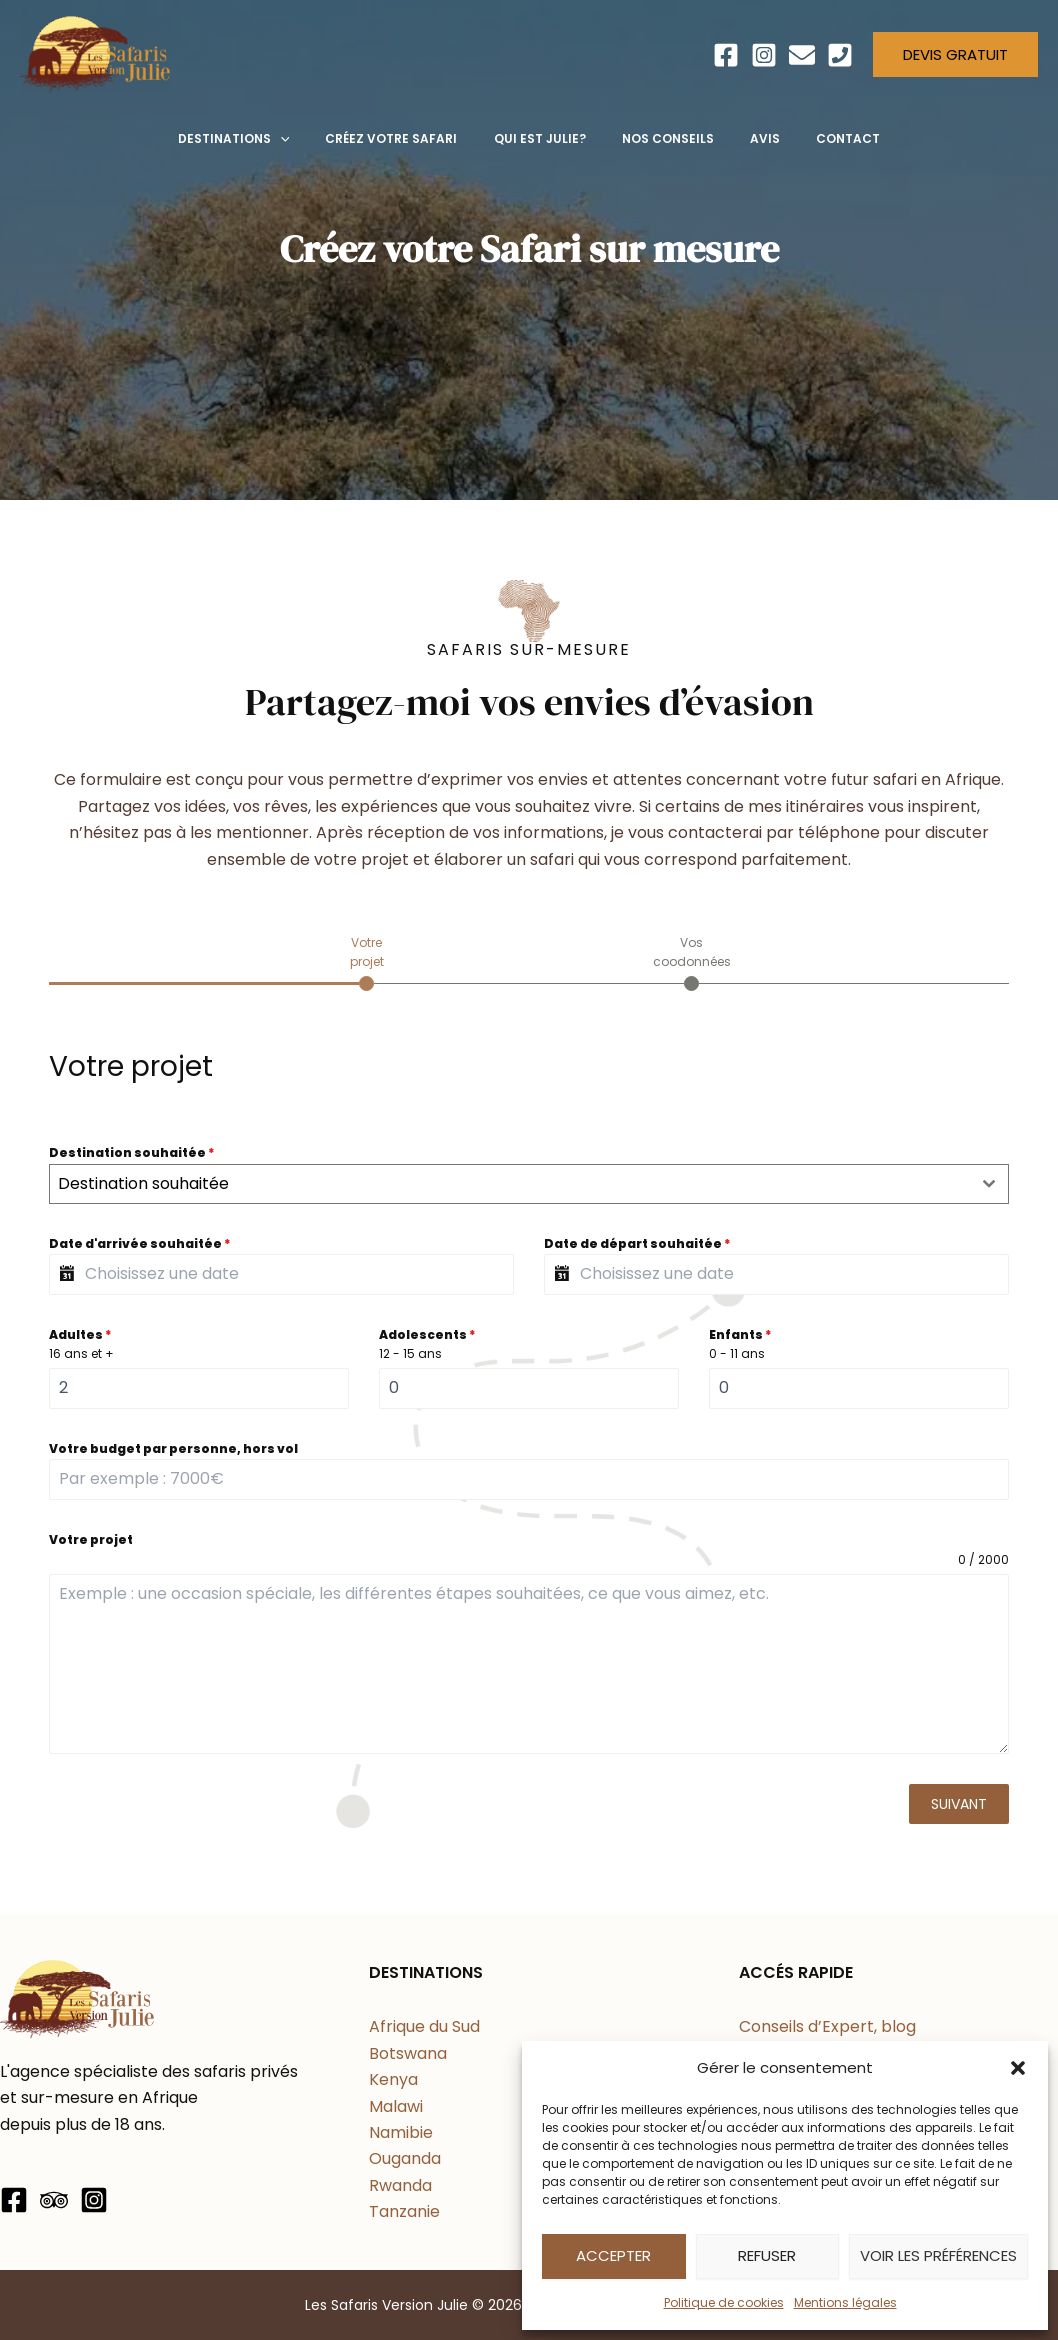 This screenshot has height=2340, width=1058. Describe the element at coordinates (529, 1184) in the screenshot. I see `[combobox]` at that location.